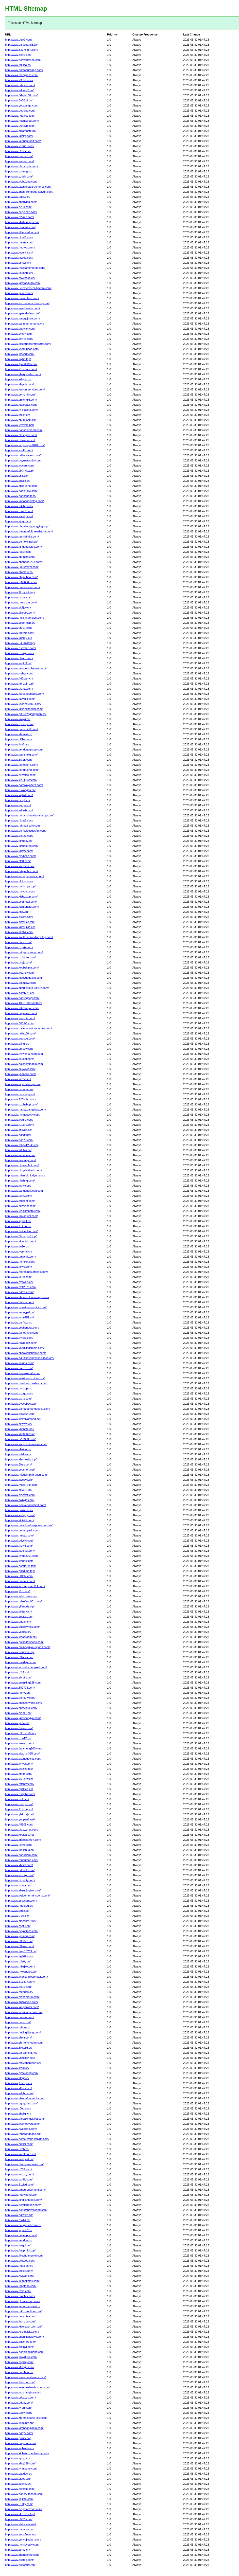 The width and height of the screenshot is (239, 2576). I want to click on http://www.jingeinfo.cn/, so click(19, 2422).